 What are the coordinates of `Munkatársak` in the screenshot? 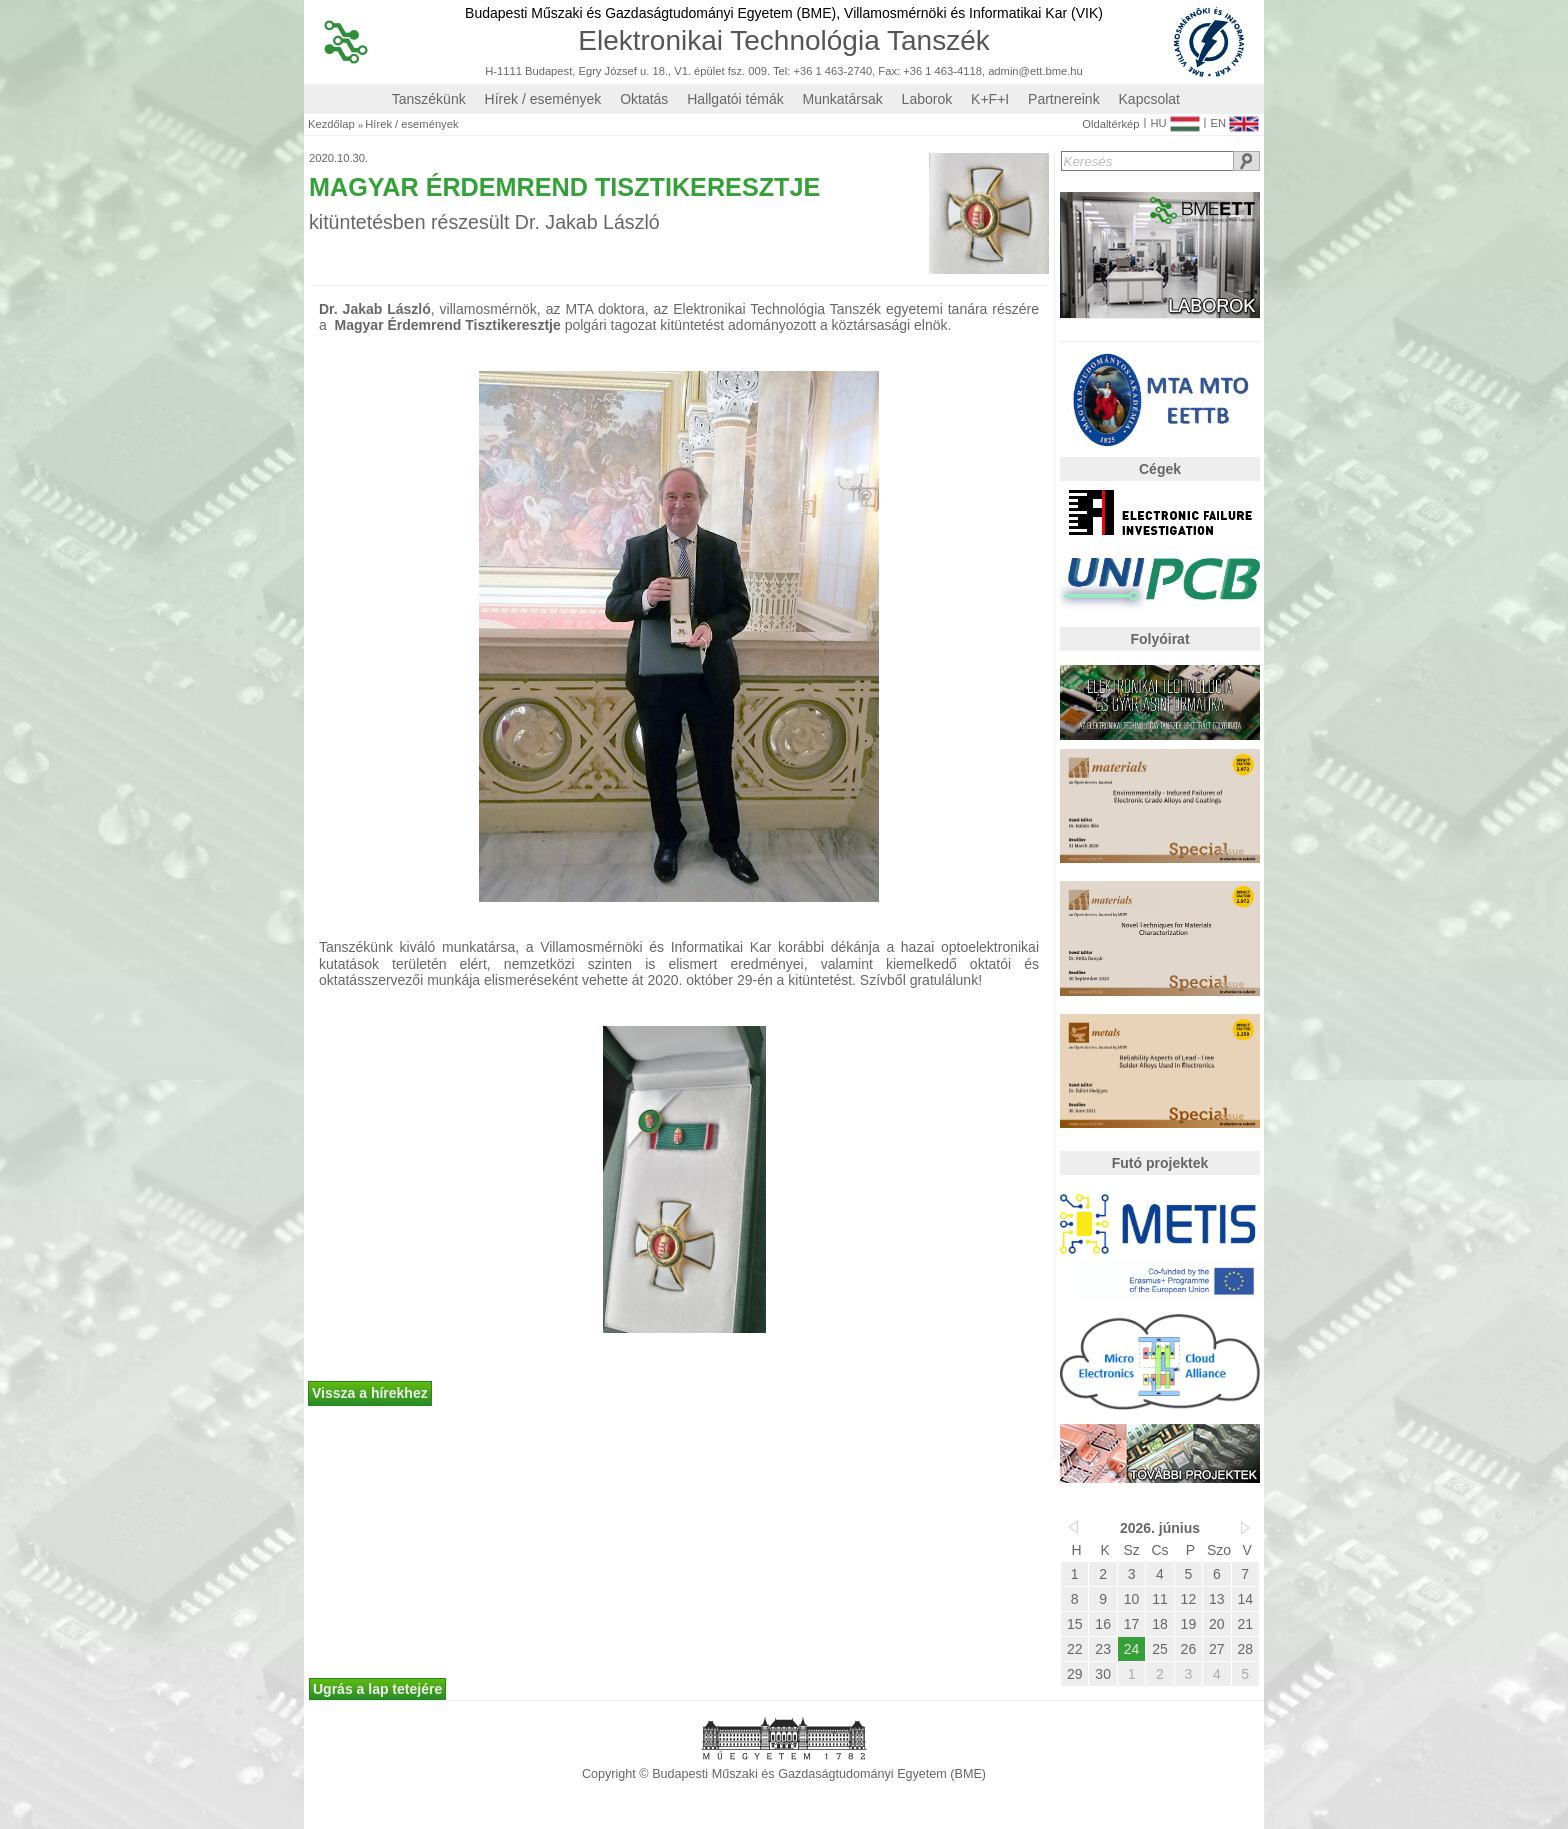 It's located at (843, 99).